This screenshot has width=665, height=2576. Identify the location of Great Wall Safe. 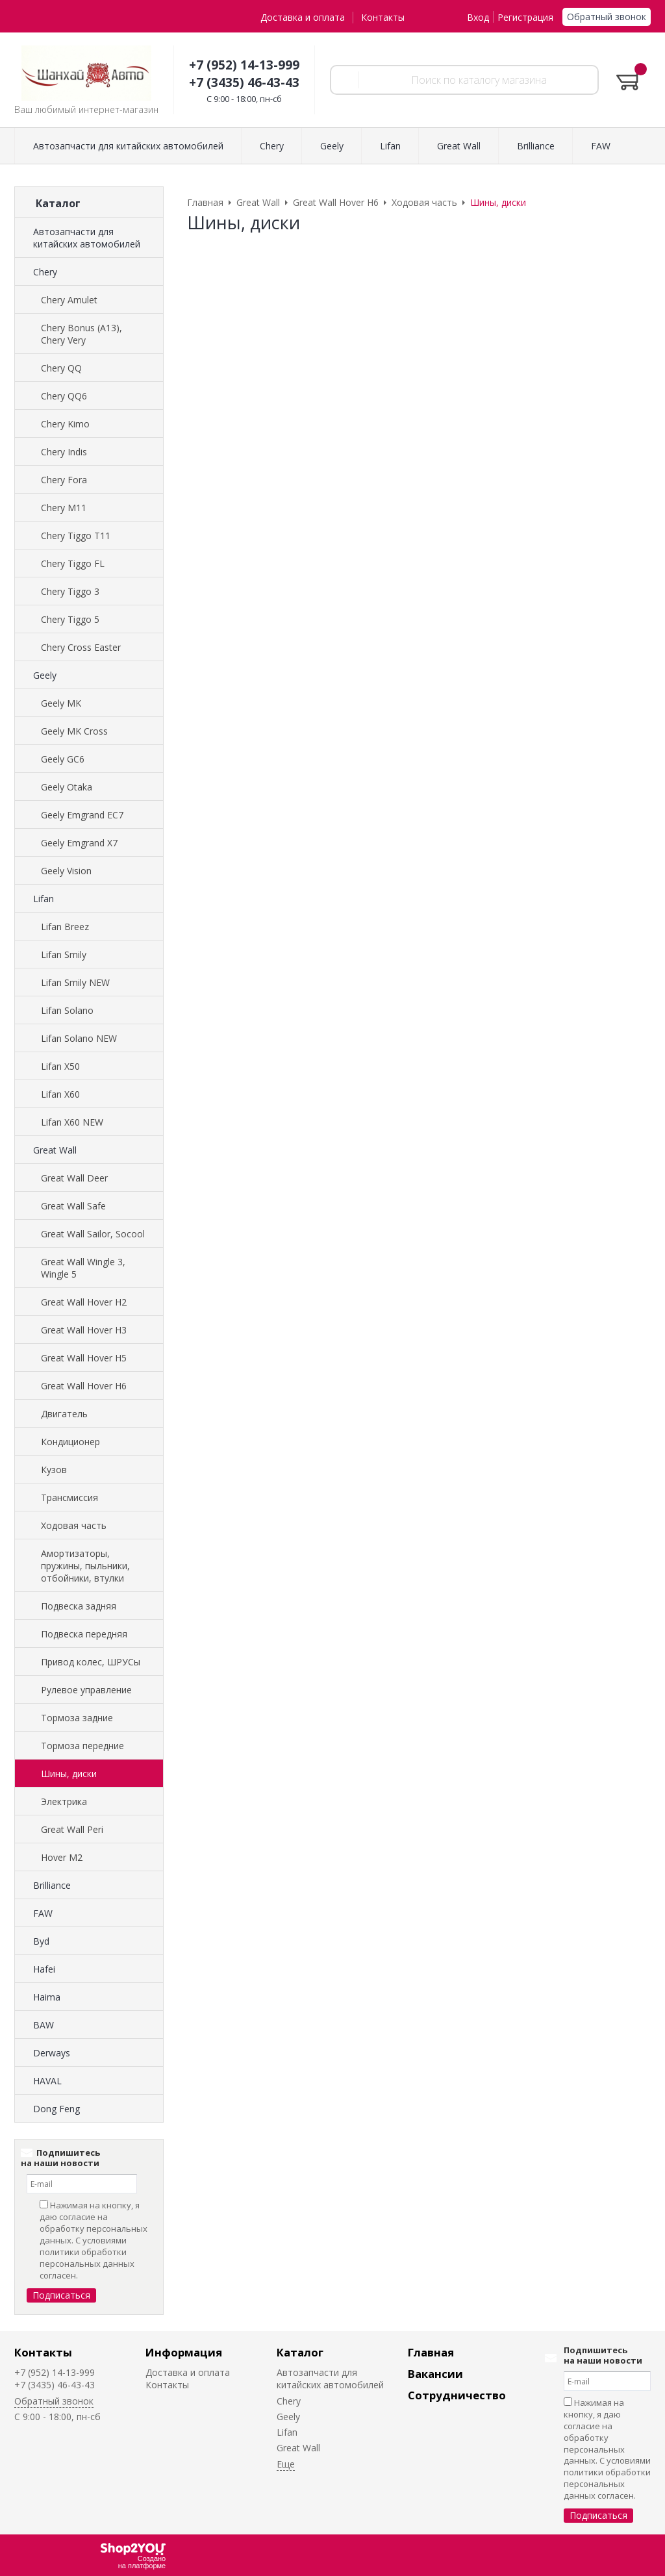
(73, 1206).